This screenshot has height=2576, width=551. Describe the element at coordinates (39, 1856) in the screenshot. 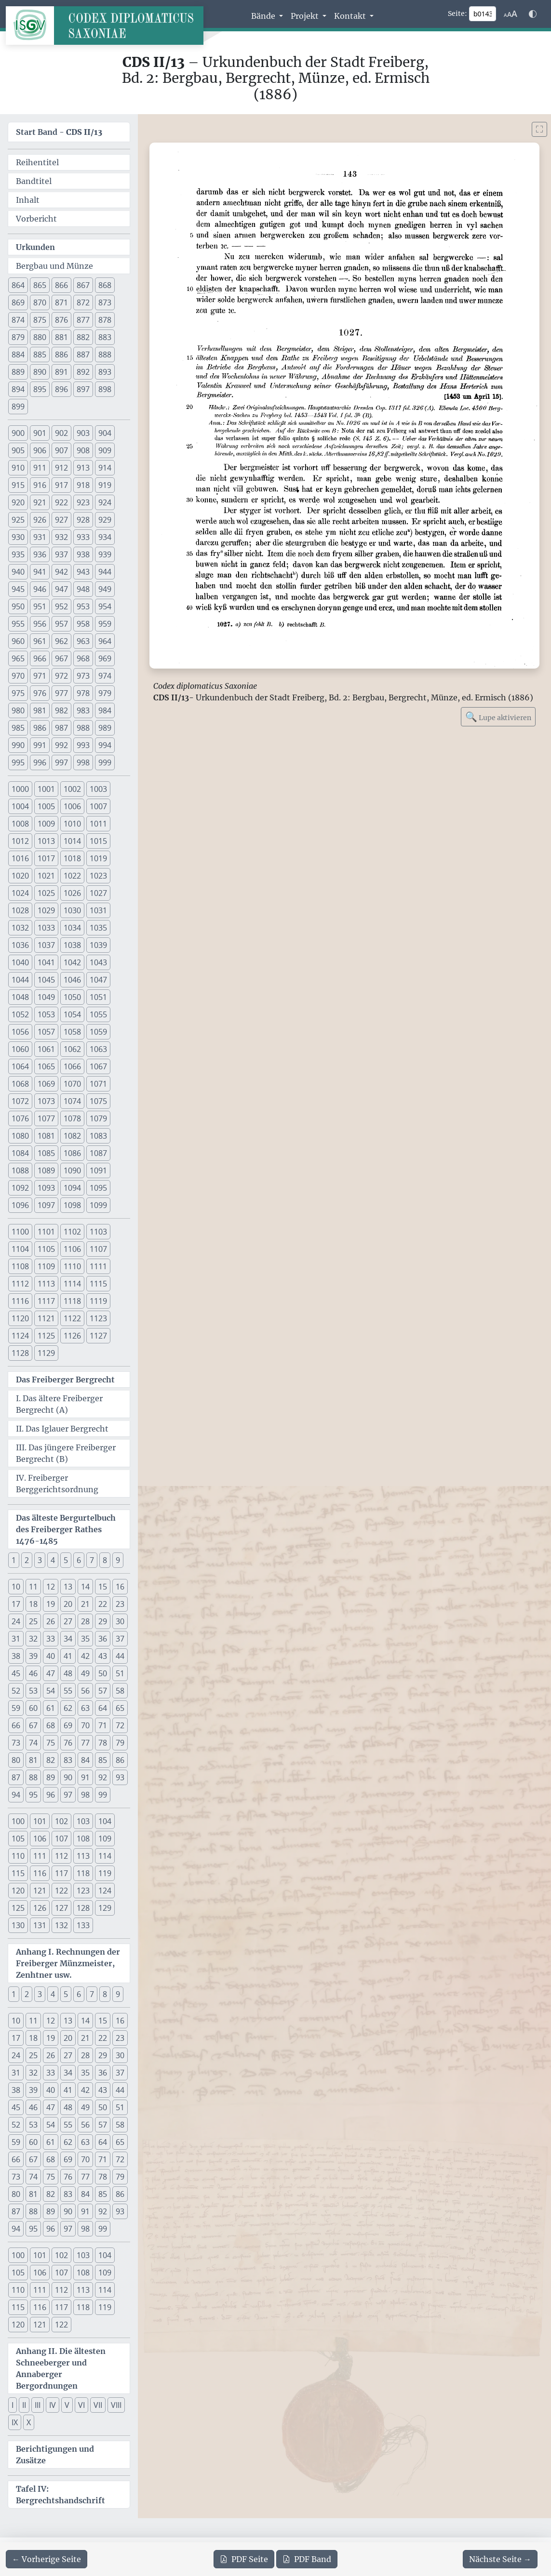

I see `111 [button]` at that location.